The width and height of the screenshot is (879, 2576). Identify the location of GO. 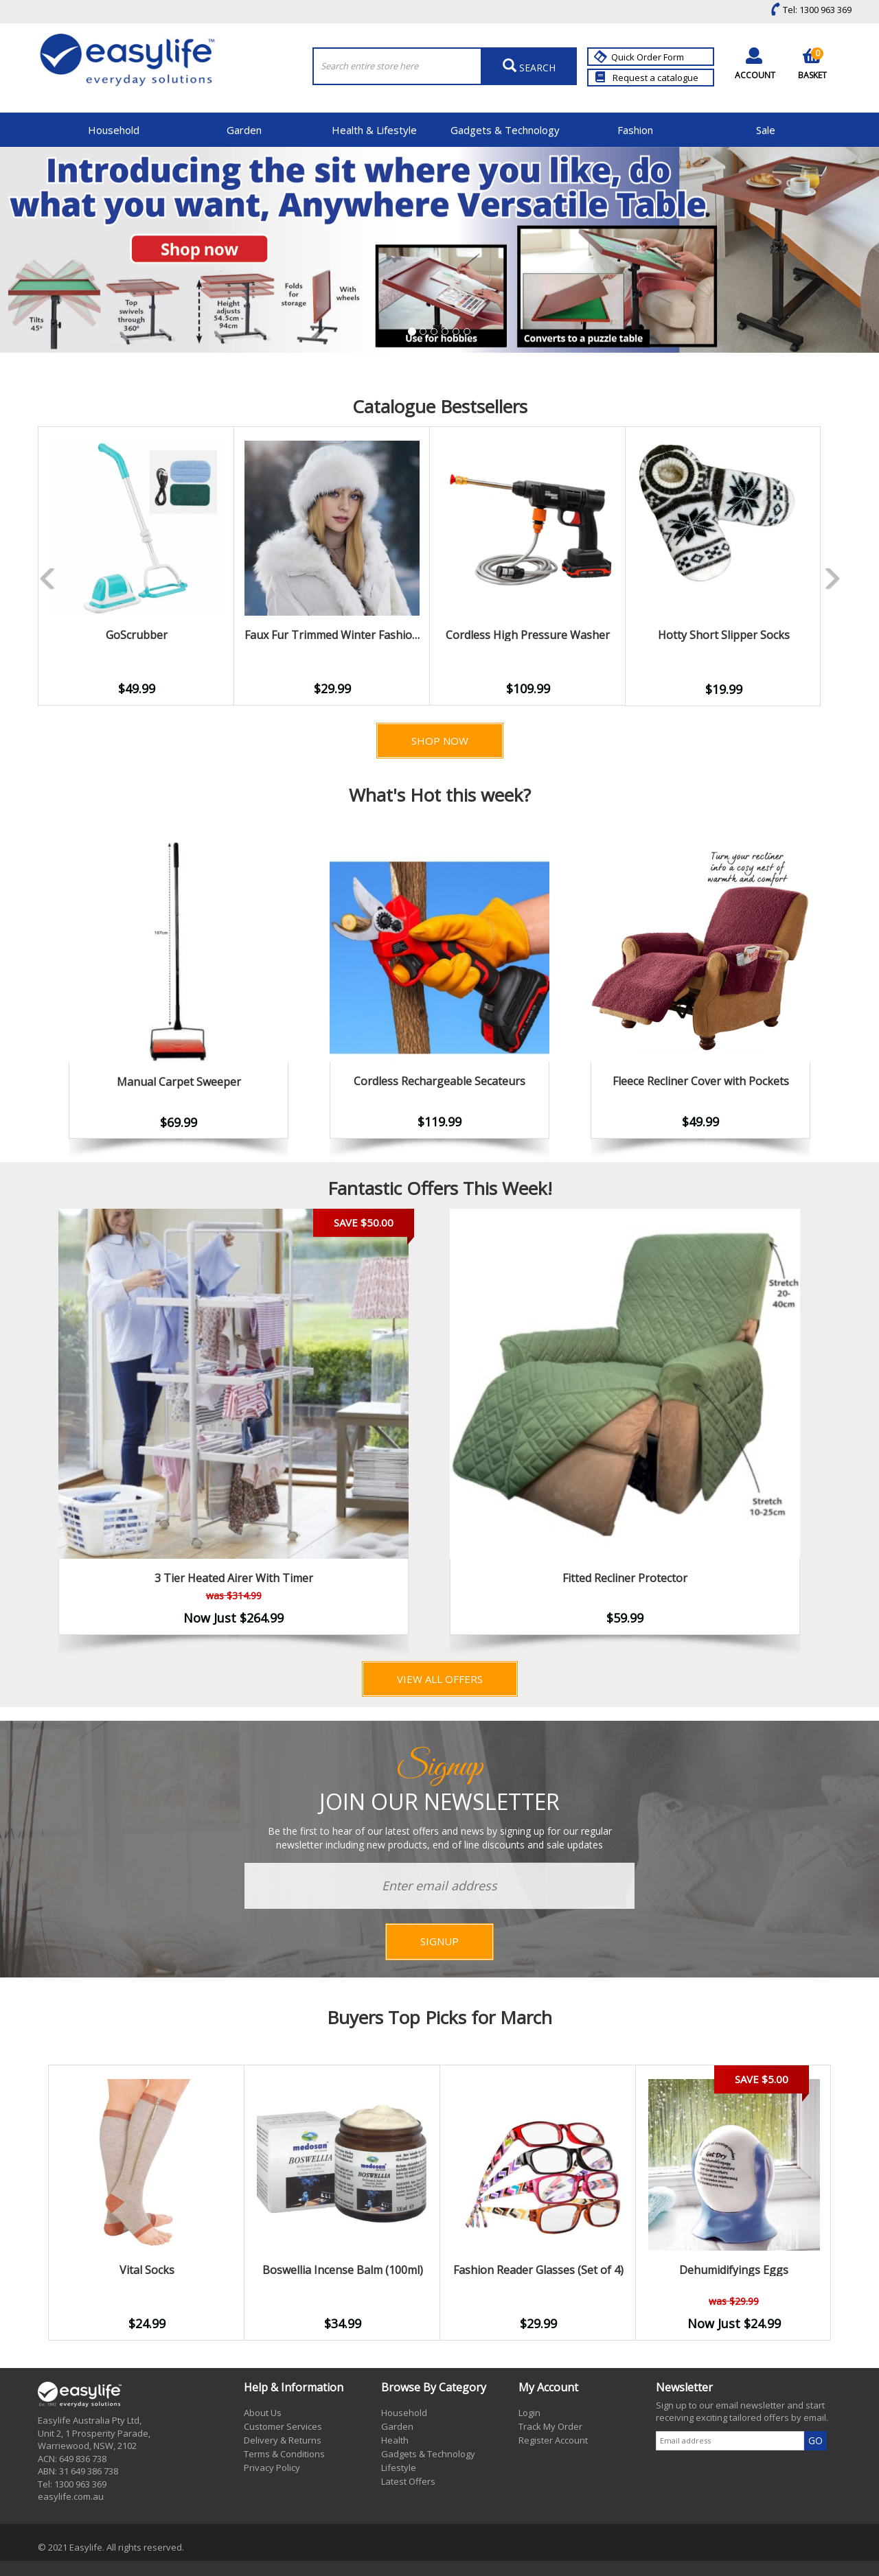
(815, 2440).